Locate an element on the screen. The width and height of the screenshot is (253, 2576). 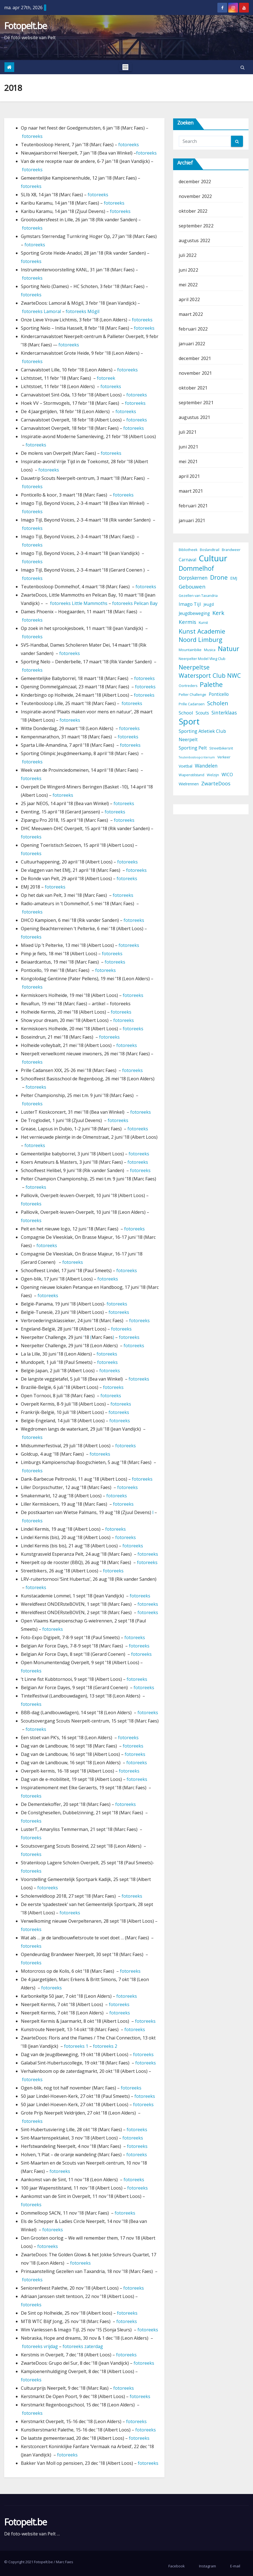
E-mail is located at coordinates (235, 2565).